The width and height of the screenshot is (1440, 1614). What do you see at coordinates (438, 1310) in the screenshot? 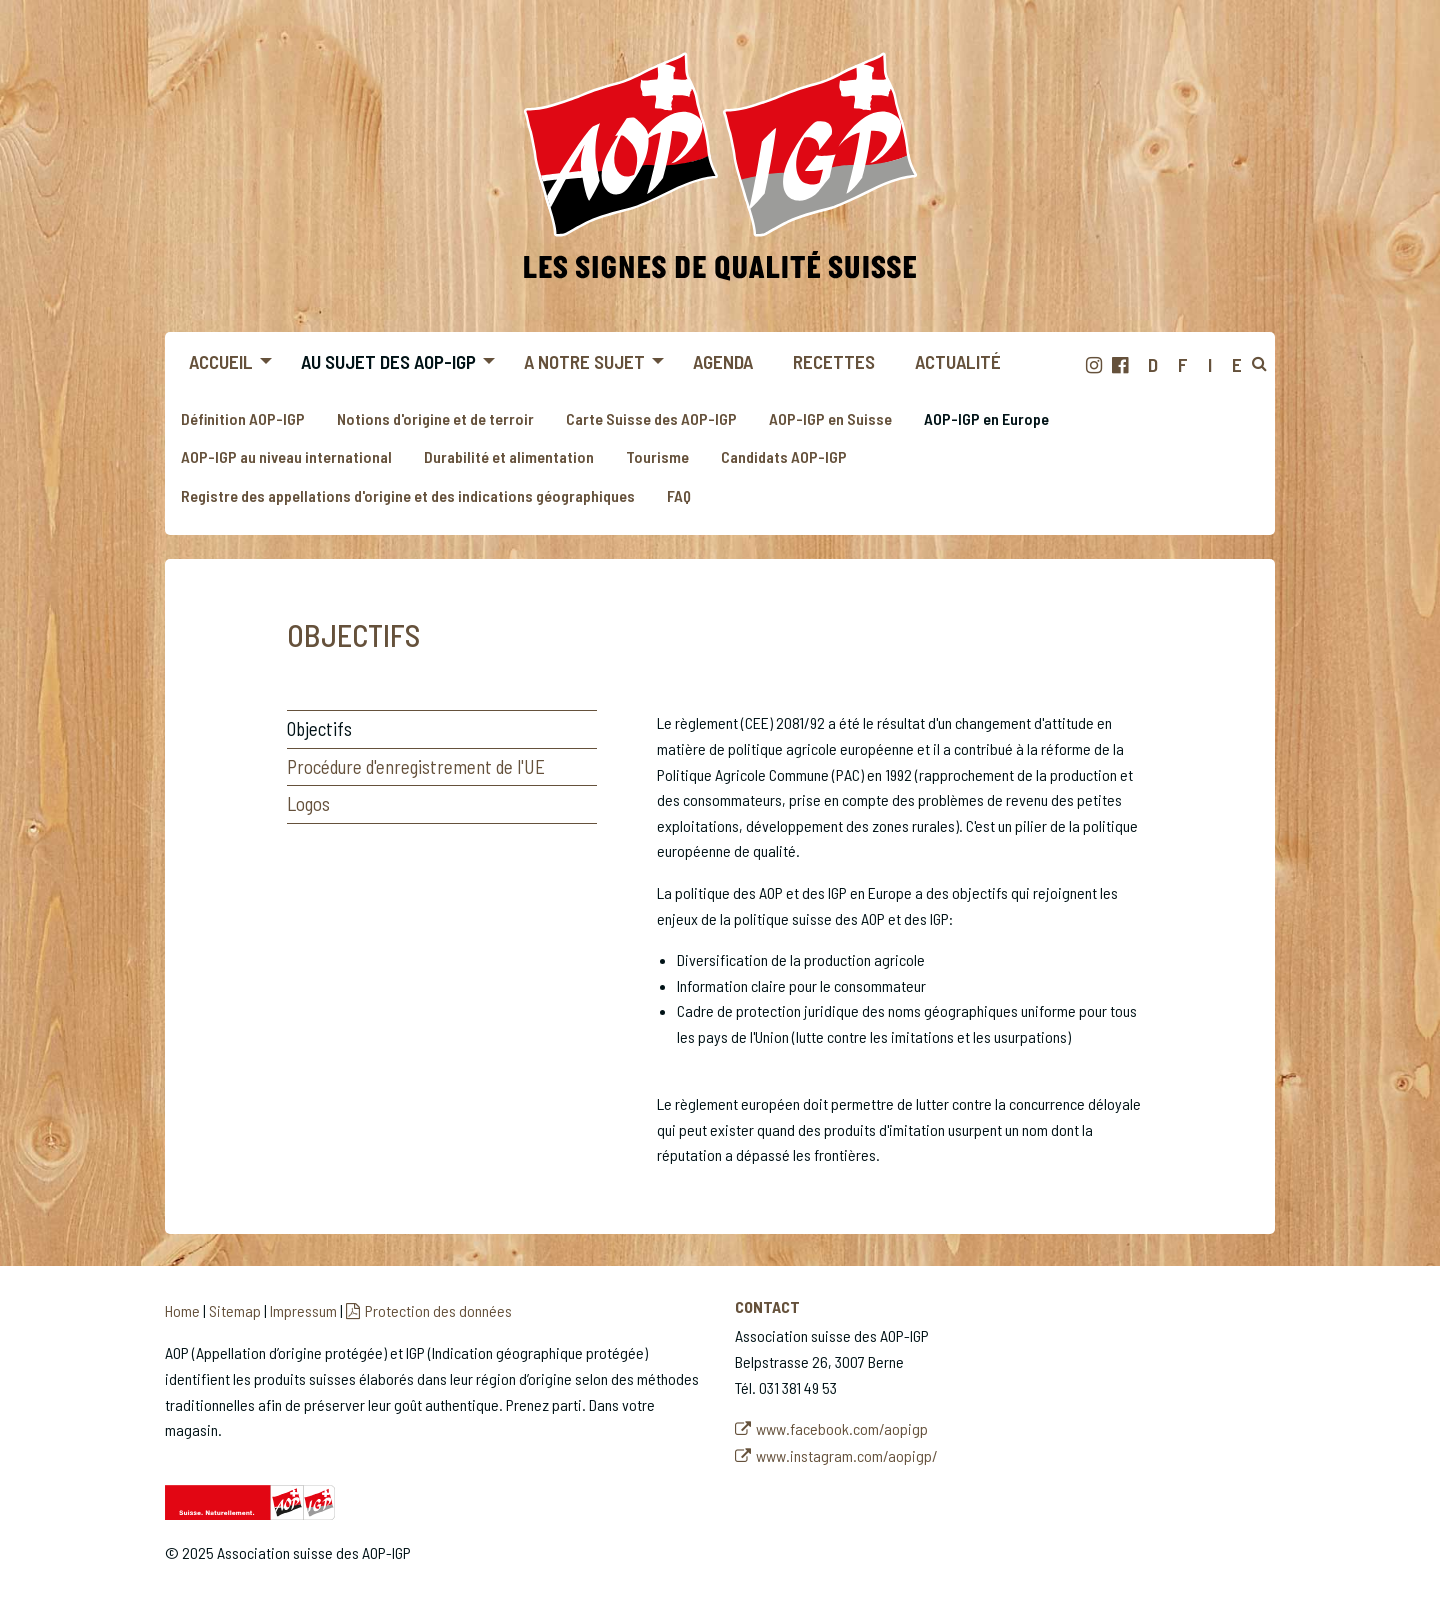
I see `Protection des données` at bounding box center [438, 1310].